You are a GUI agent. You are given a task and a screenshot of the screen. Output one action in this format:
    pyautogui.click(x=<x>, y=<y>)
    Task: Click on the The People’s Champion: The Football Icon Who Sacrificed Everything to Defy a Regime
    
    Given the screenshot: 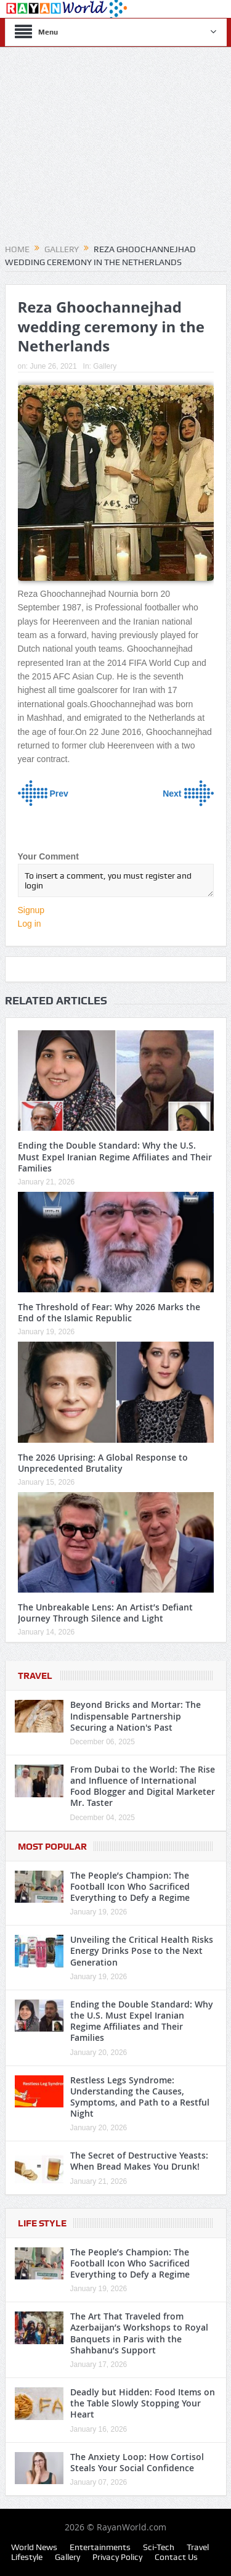 What is the action you would take?
    pyautogui.click(x=130, y=1886)
    